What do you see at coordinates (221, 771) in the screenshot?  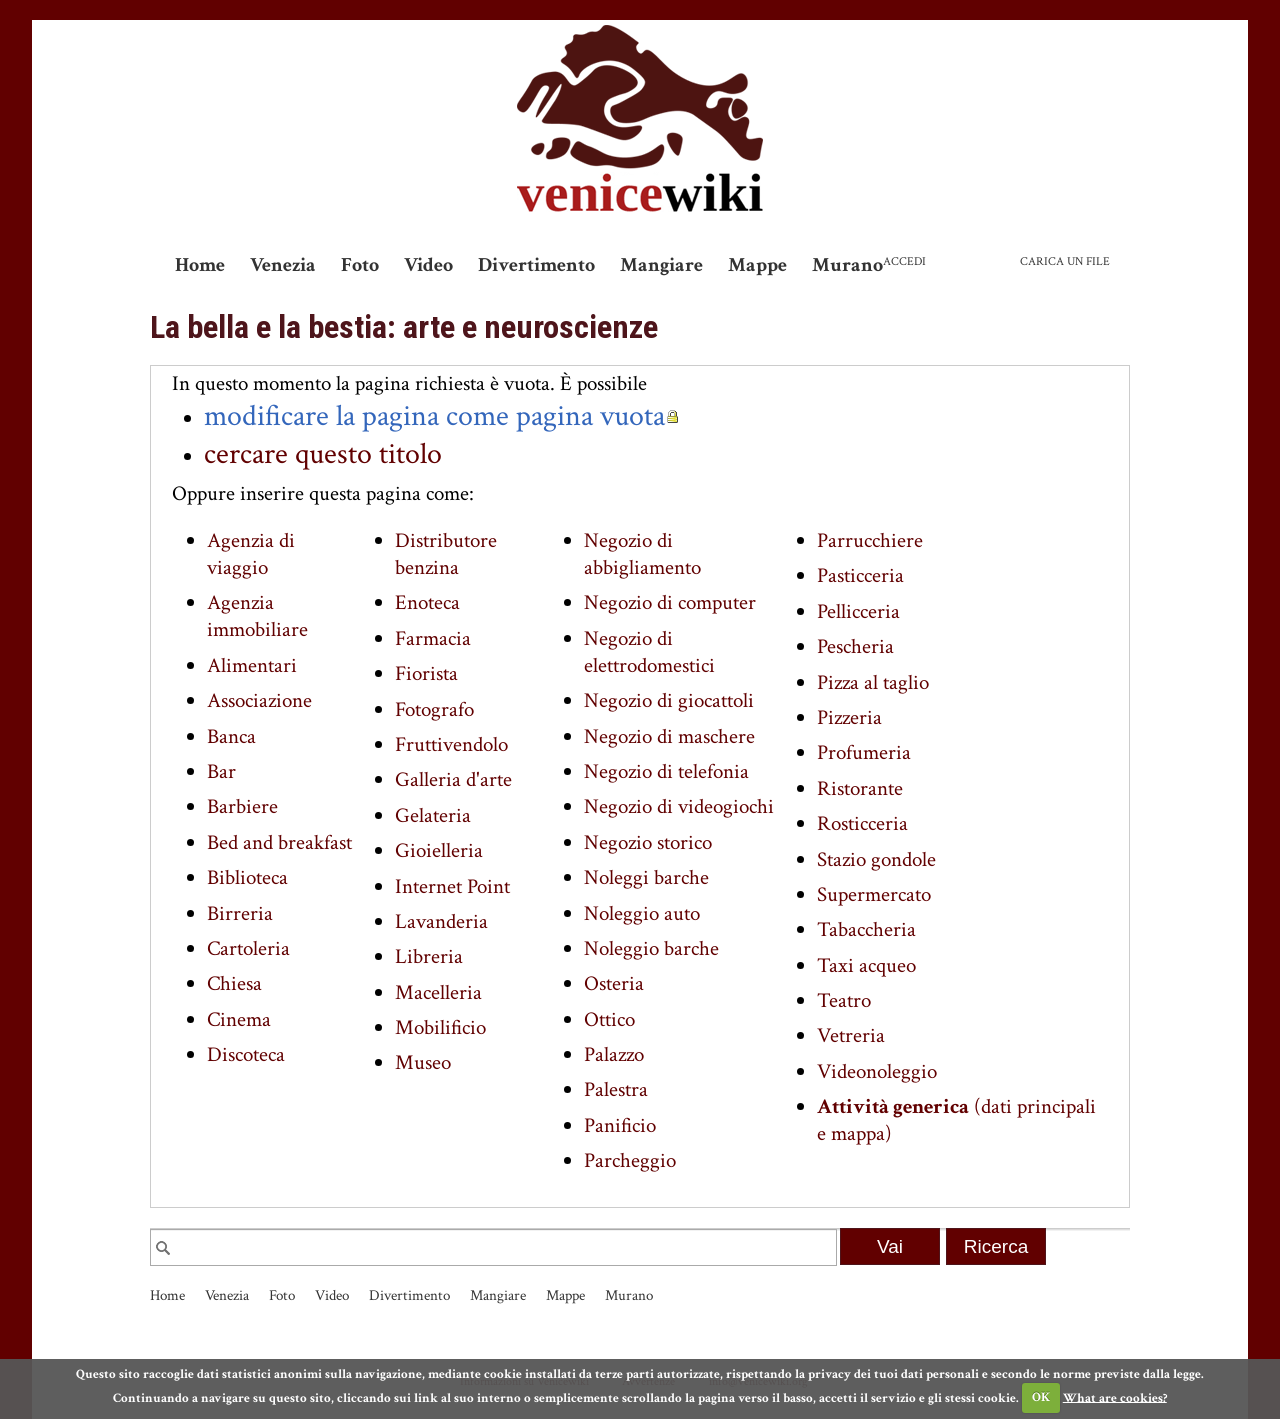 I see `Bar` at bounding box center [221, 771].